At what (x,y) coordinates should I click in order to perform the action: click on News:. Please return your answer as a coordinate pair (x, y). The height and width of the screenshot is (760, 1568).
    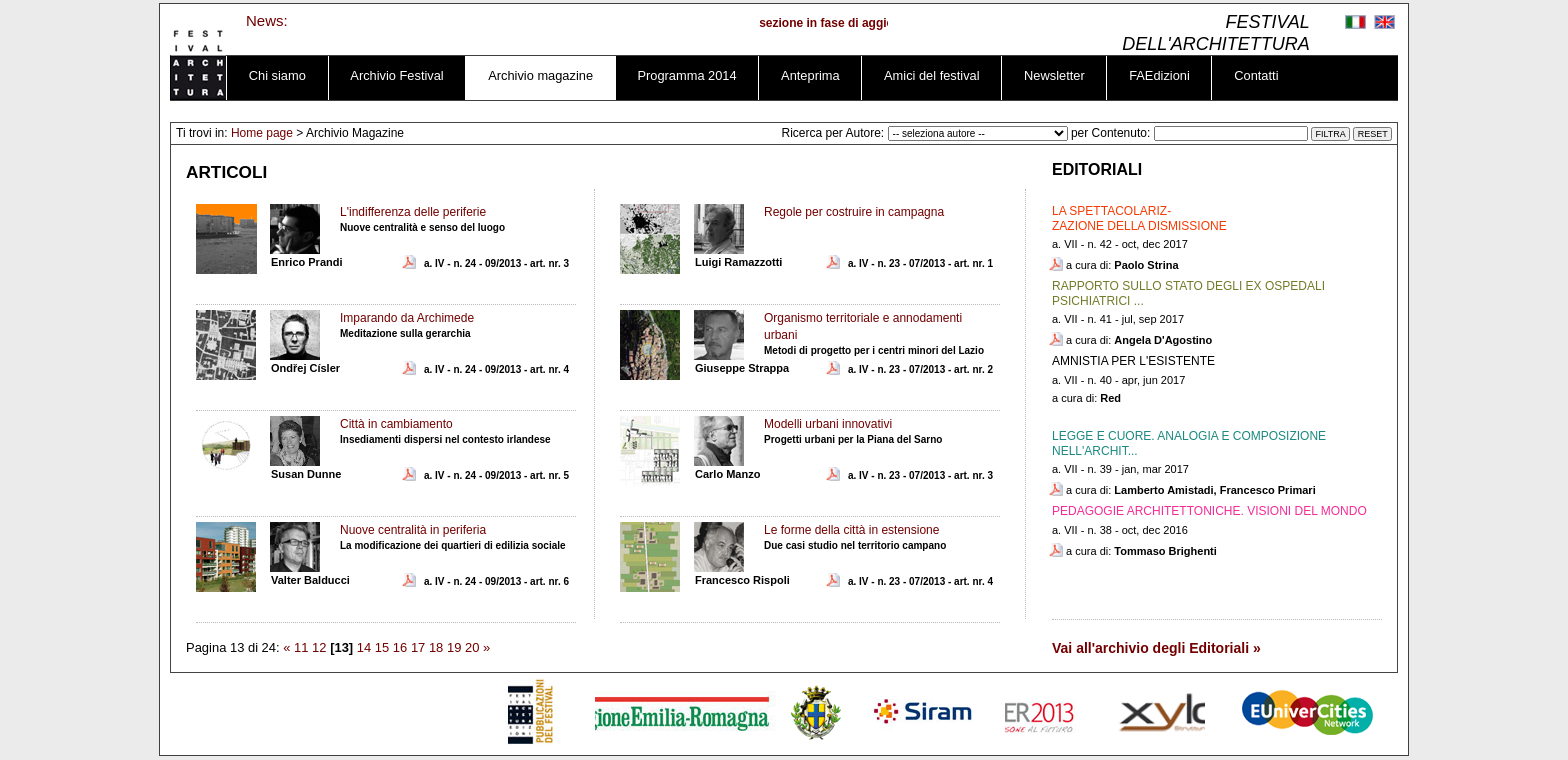
    Looking at the image, I should click on (267, 20).